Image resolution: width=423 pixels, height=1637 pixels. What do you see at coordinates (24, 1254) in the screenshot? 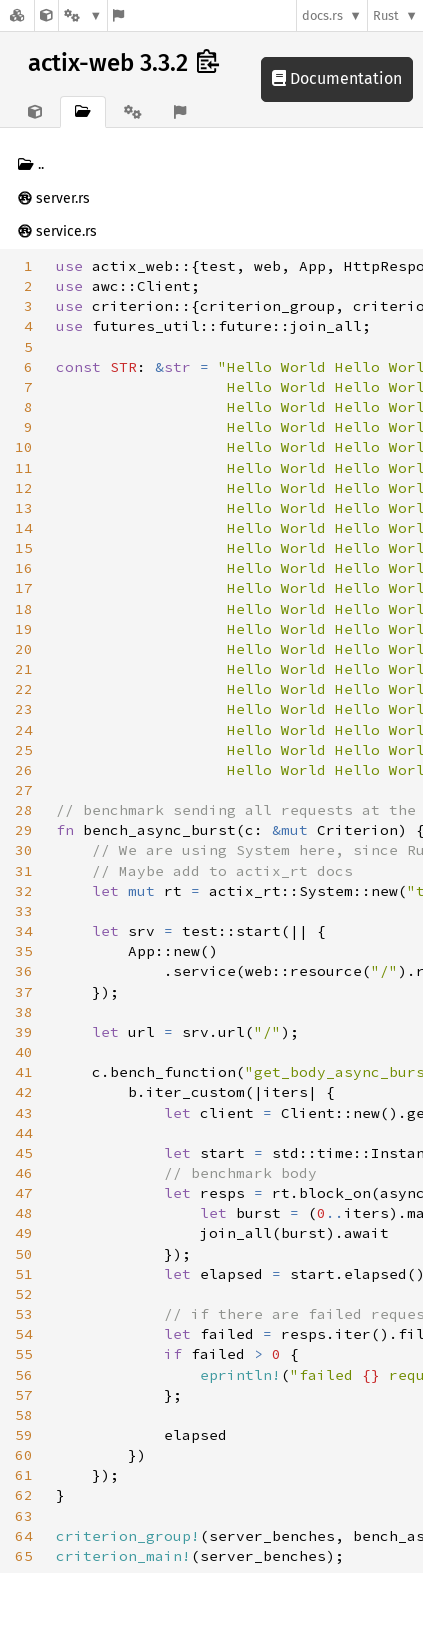
I see `50` at bounding box center [24, 1254].